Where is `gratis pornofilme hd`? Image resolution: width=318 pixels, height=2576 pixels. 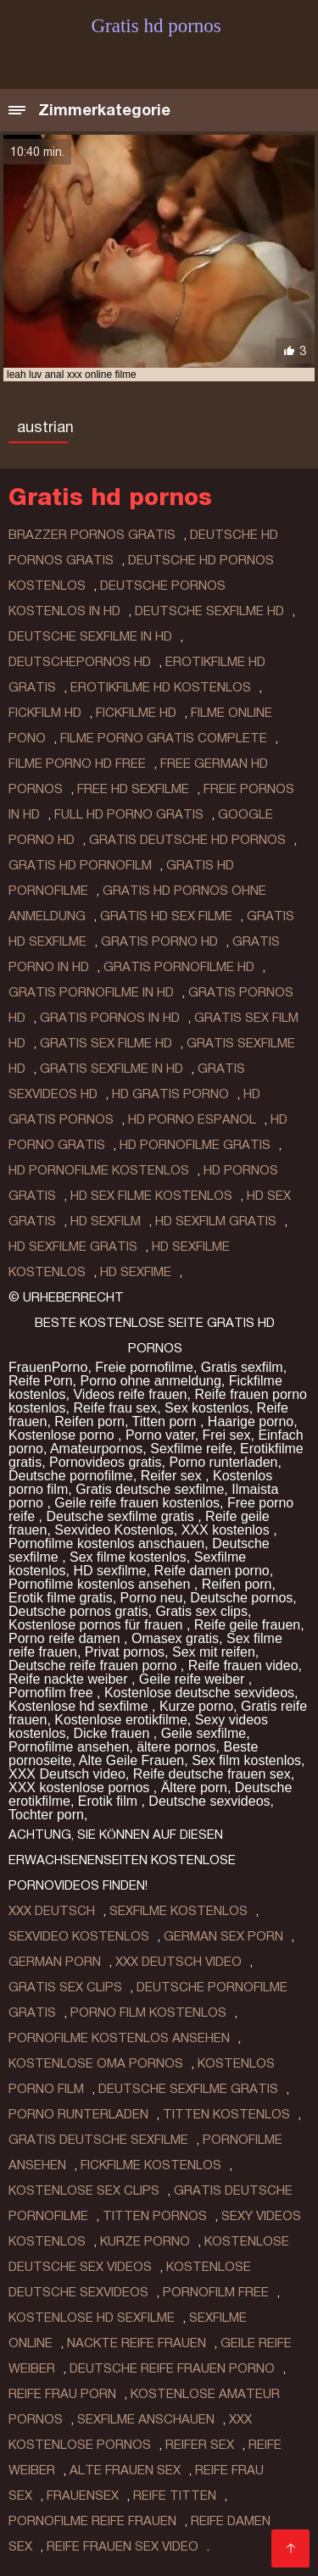
gratis pornofilme hd is located at coordinates (178, 967).